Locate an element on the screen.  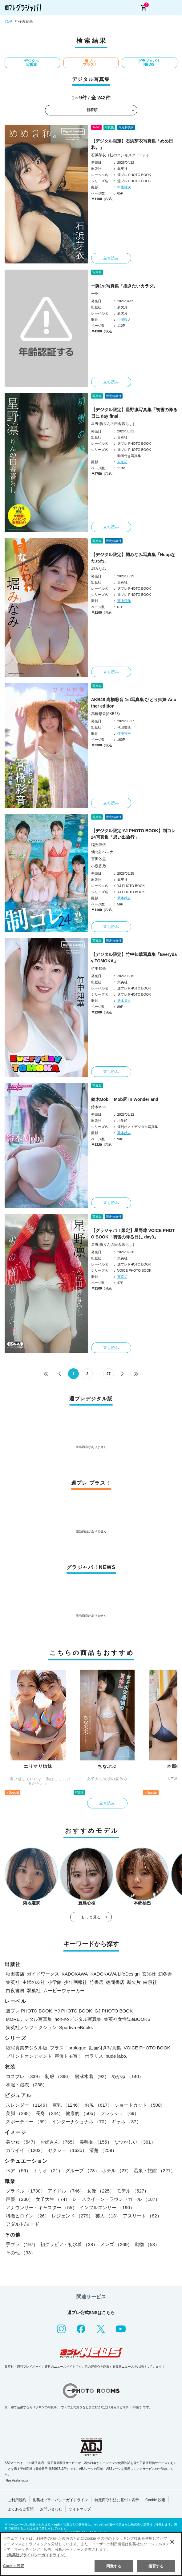
セクシー is located at coordinates (67, 2150).